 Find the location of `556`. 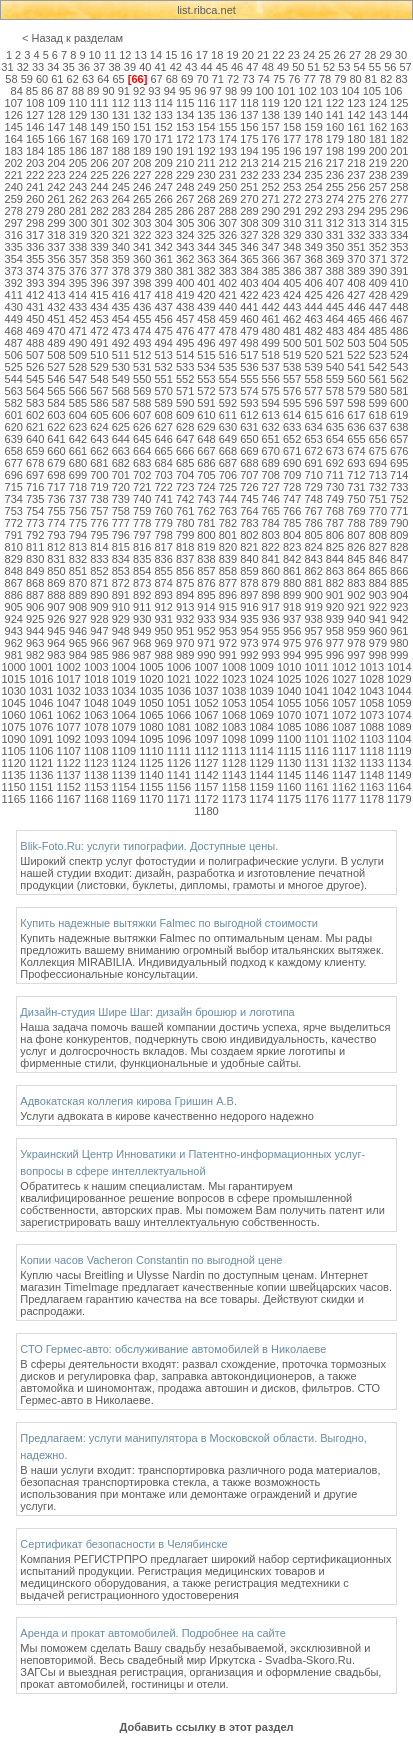

556 is located at coordinates (271, 379).